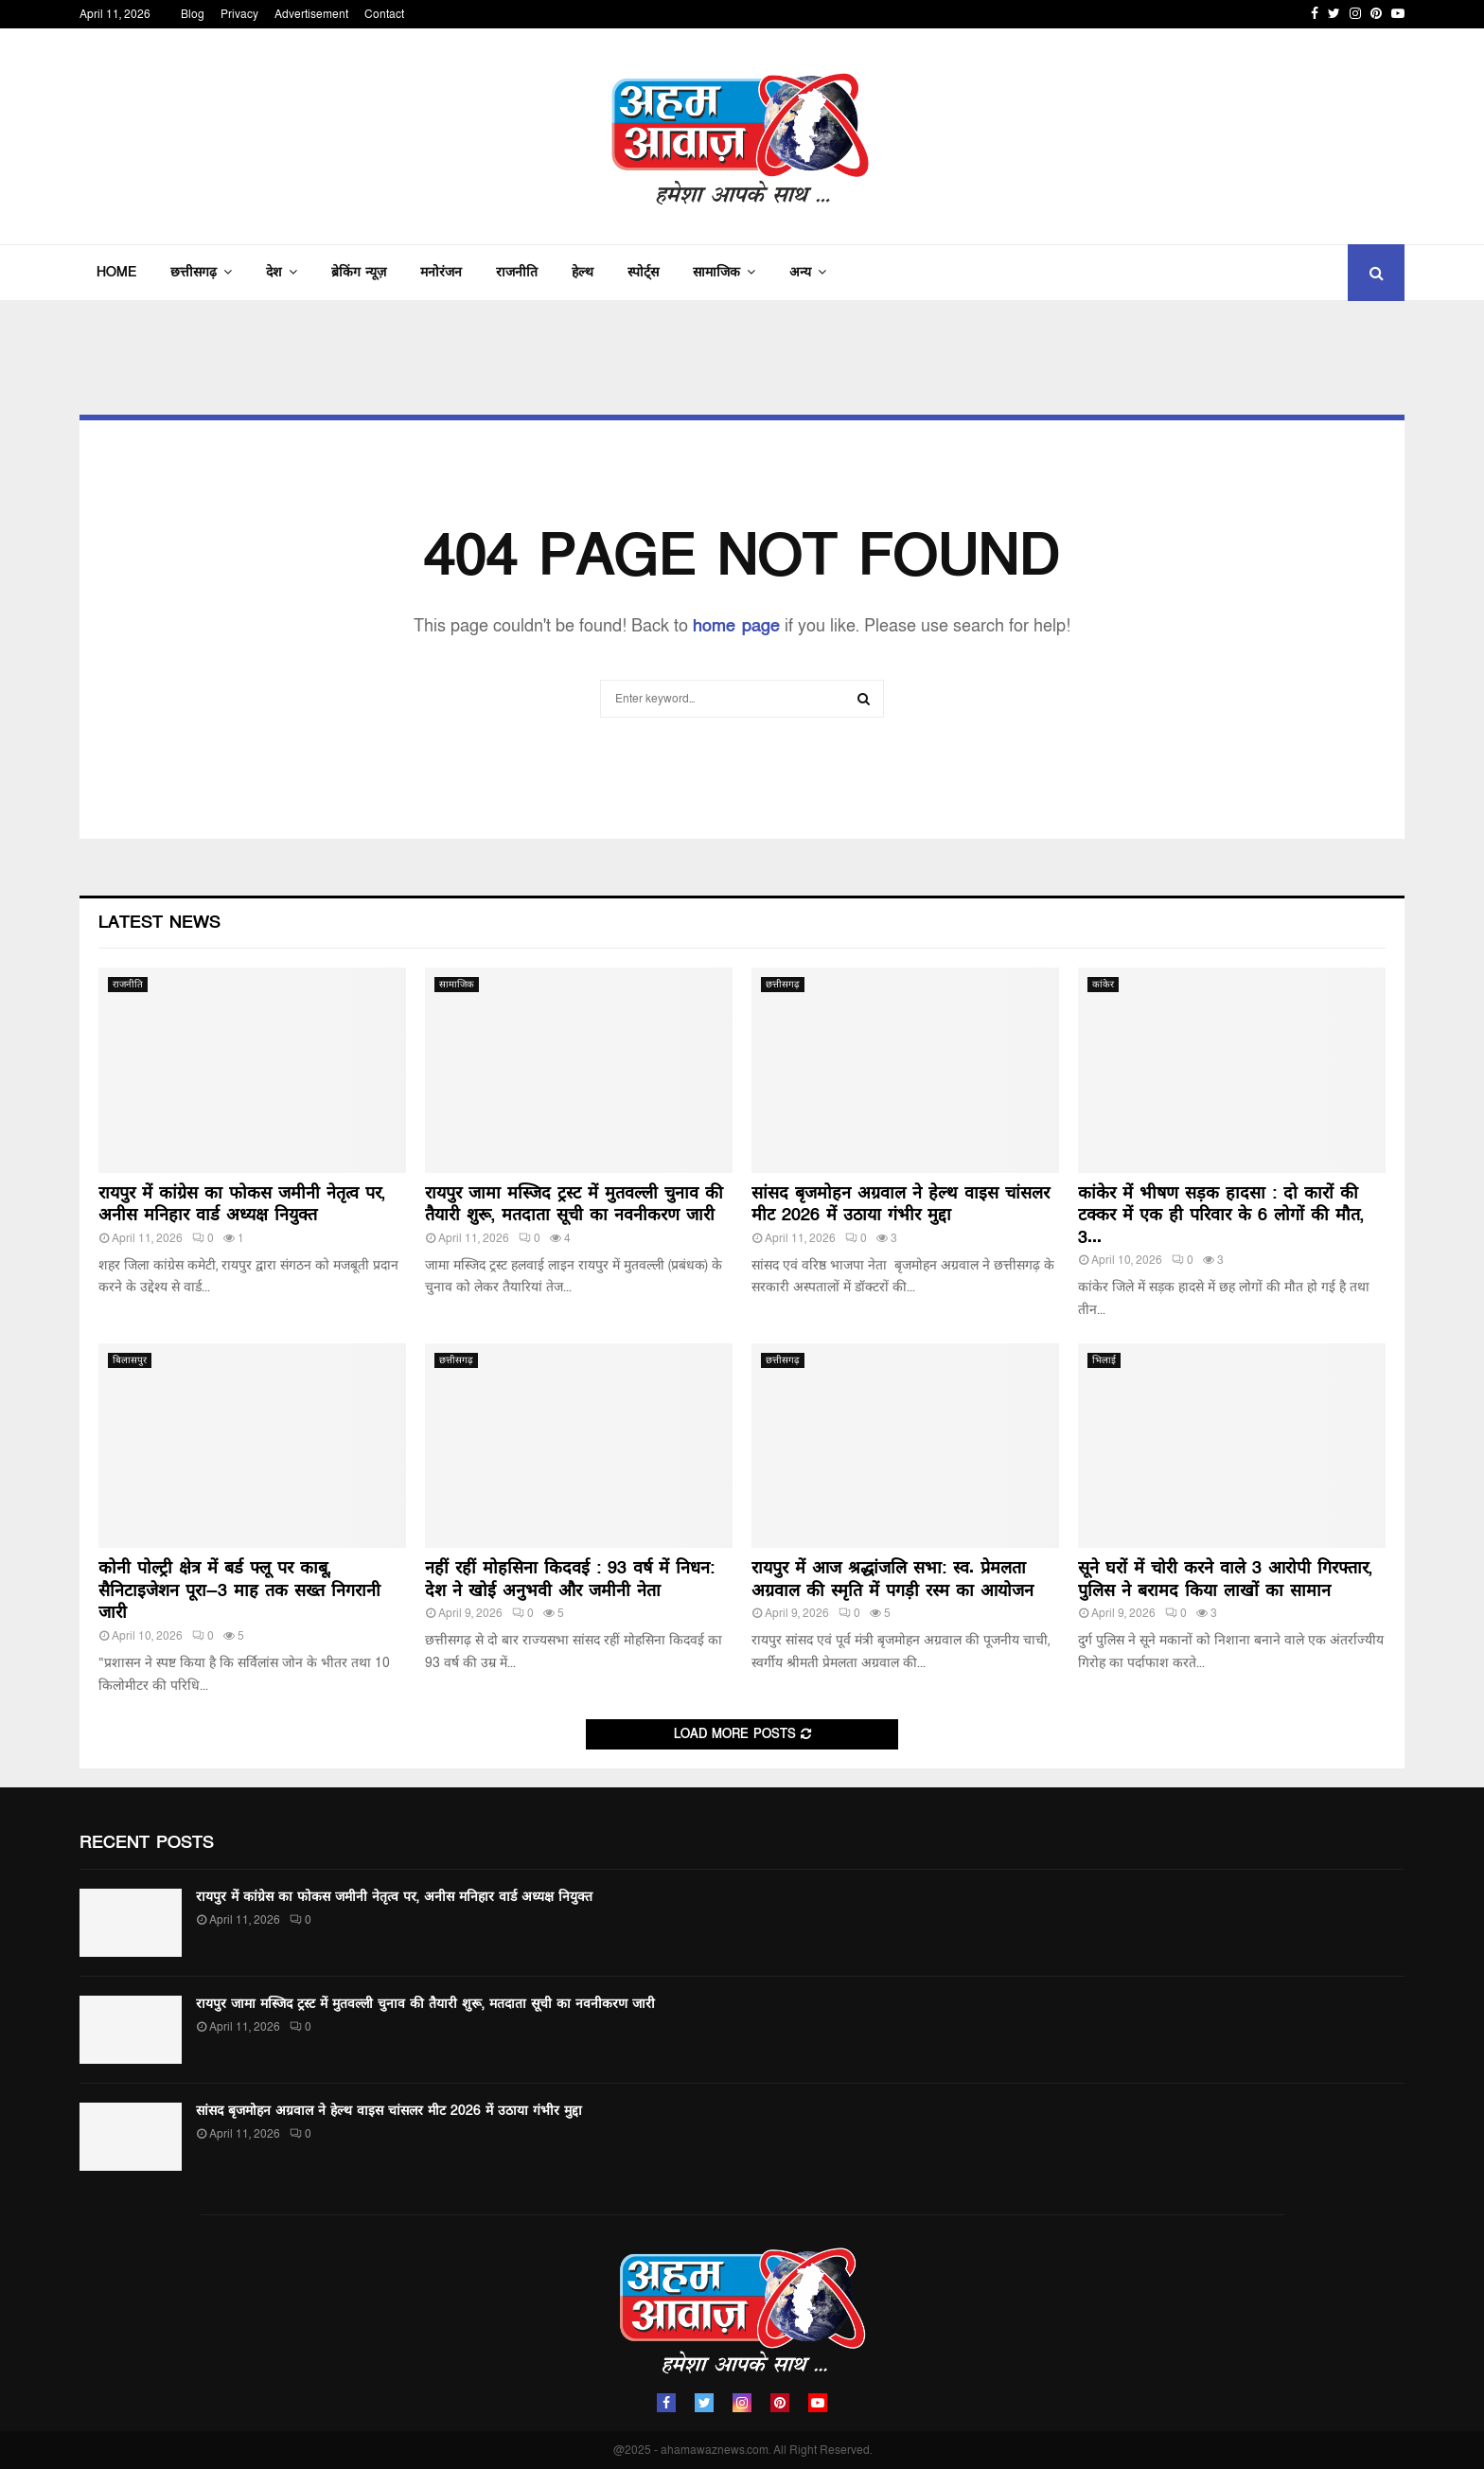 This screenshot has height=2469, width=1484. Describe the element at coordinates (1104, 1360) in the screenshot. I see `भिलाई` at that location.